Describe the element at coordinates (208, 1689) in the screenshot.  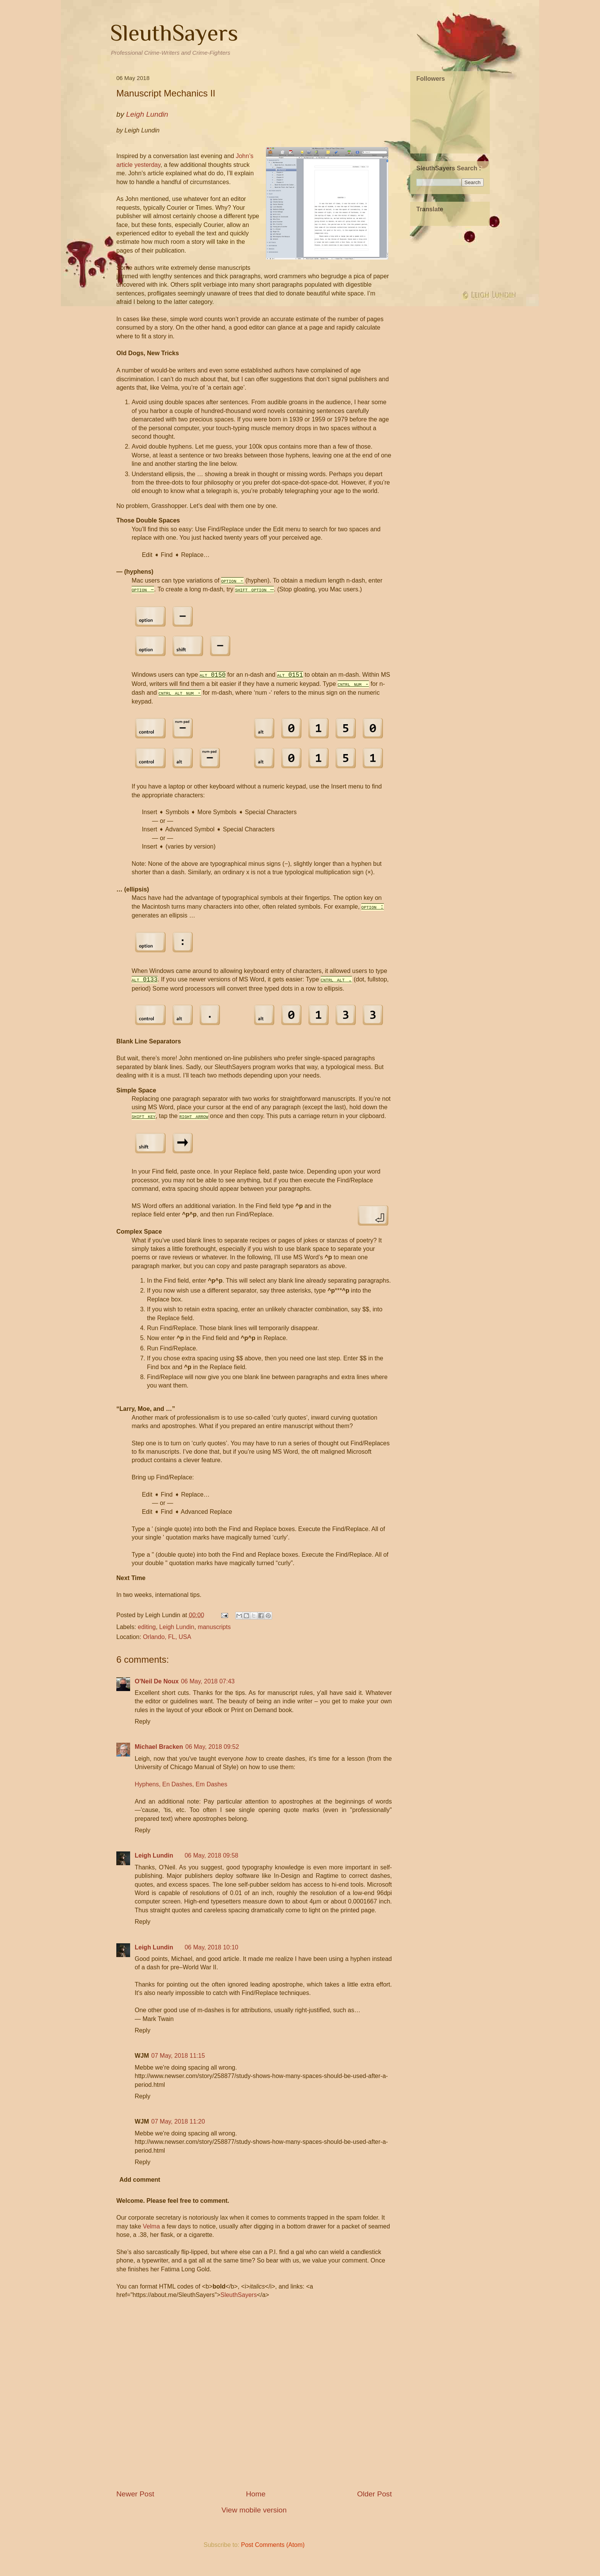
I see `06 May, 2018 07:43` at that location.